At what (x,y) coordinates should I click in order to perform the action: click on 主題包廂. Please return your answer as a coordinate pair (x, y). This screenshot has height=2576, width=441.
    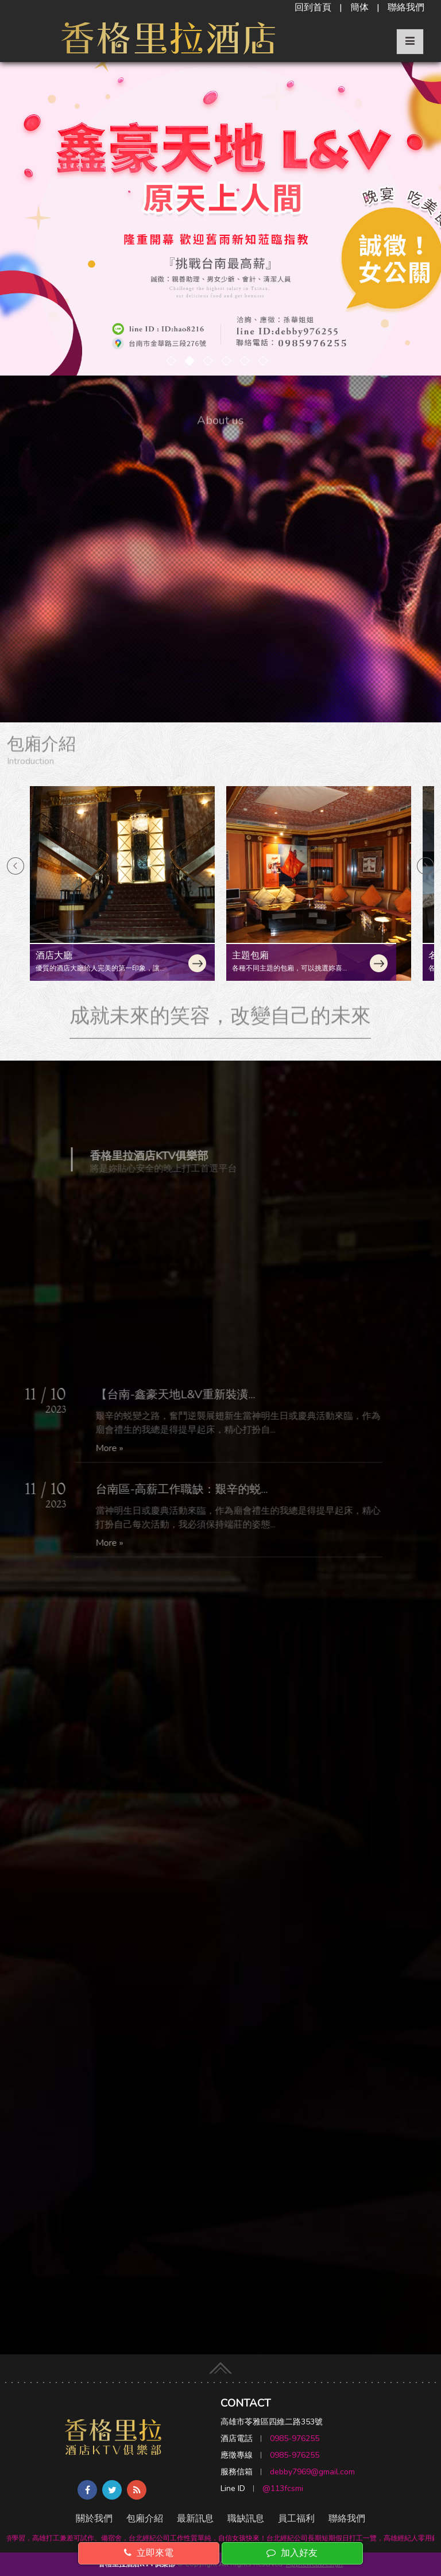
    Looking at the image, I should click on (250, 955).